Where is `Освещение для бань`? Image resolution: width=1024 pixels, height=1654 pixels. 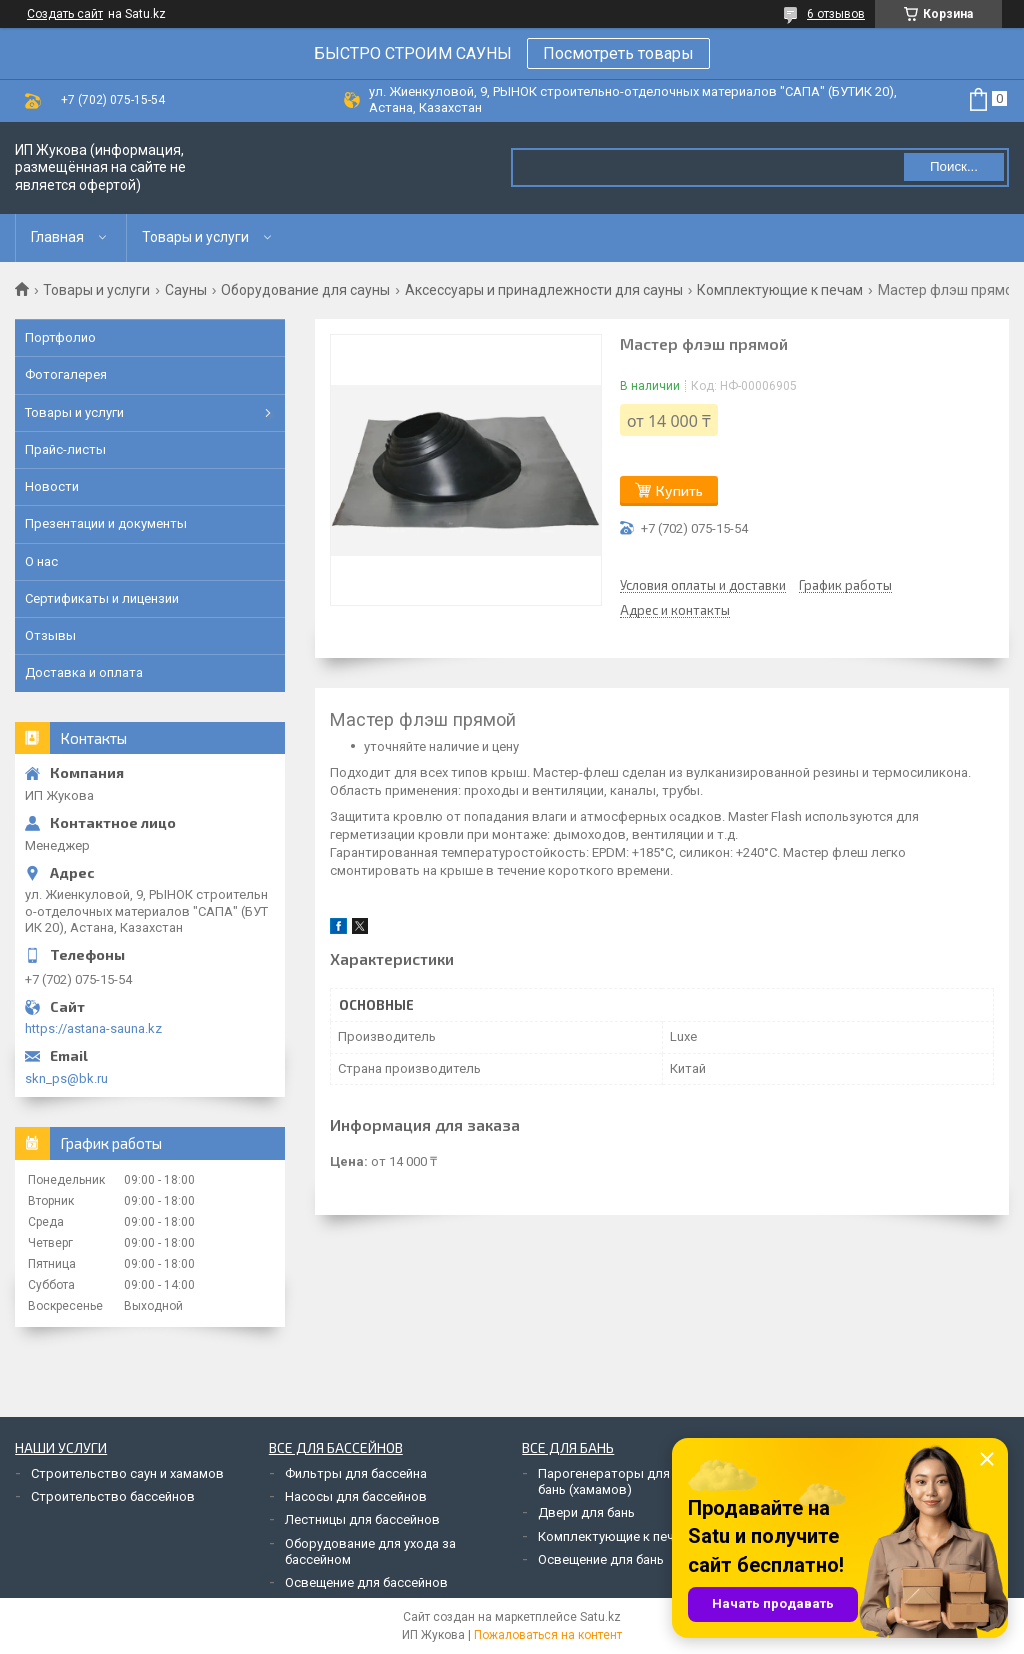 Освещение для бань is located at coordinates (601, 1559).